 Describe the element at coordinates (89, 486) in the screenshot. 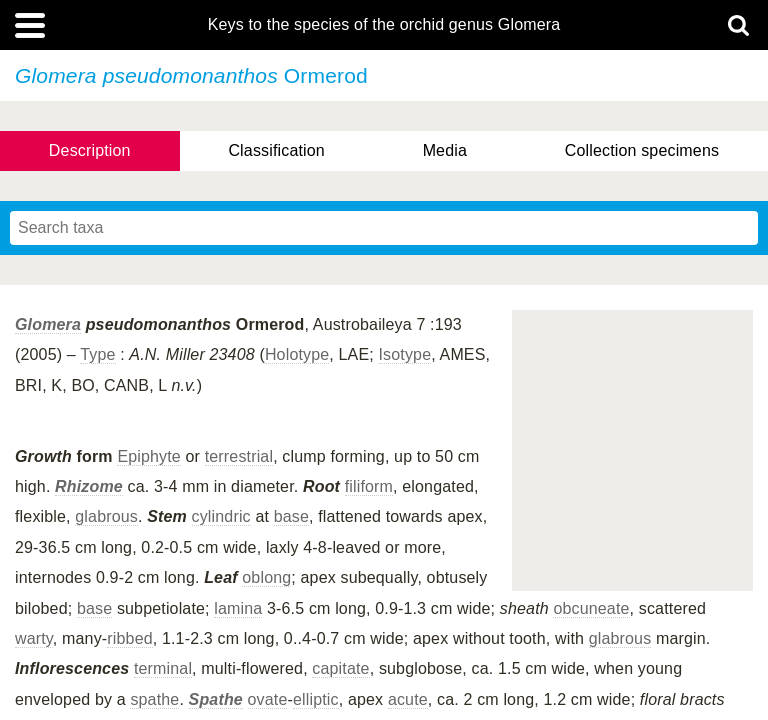

I see `Rhizome` at that location.